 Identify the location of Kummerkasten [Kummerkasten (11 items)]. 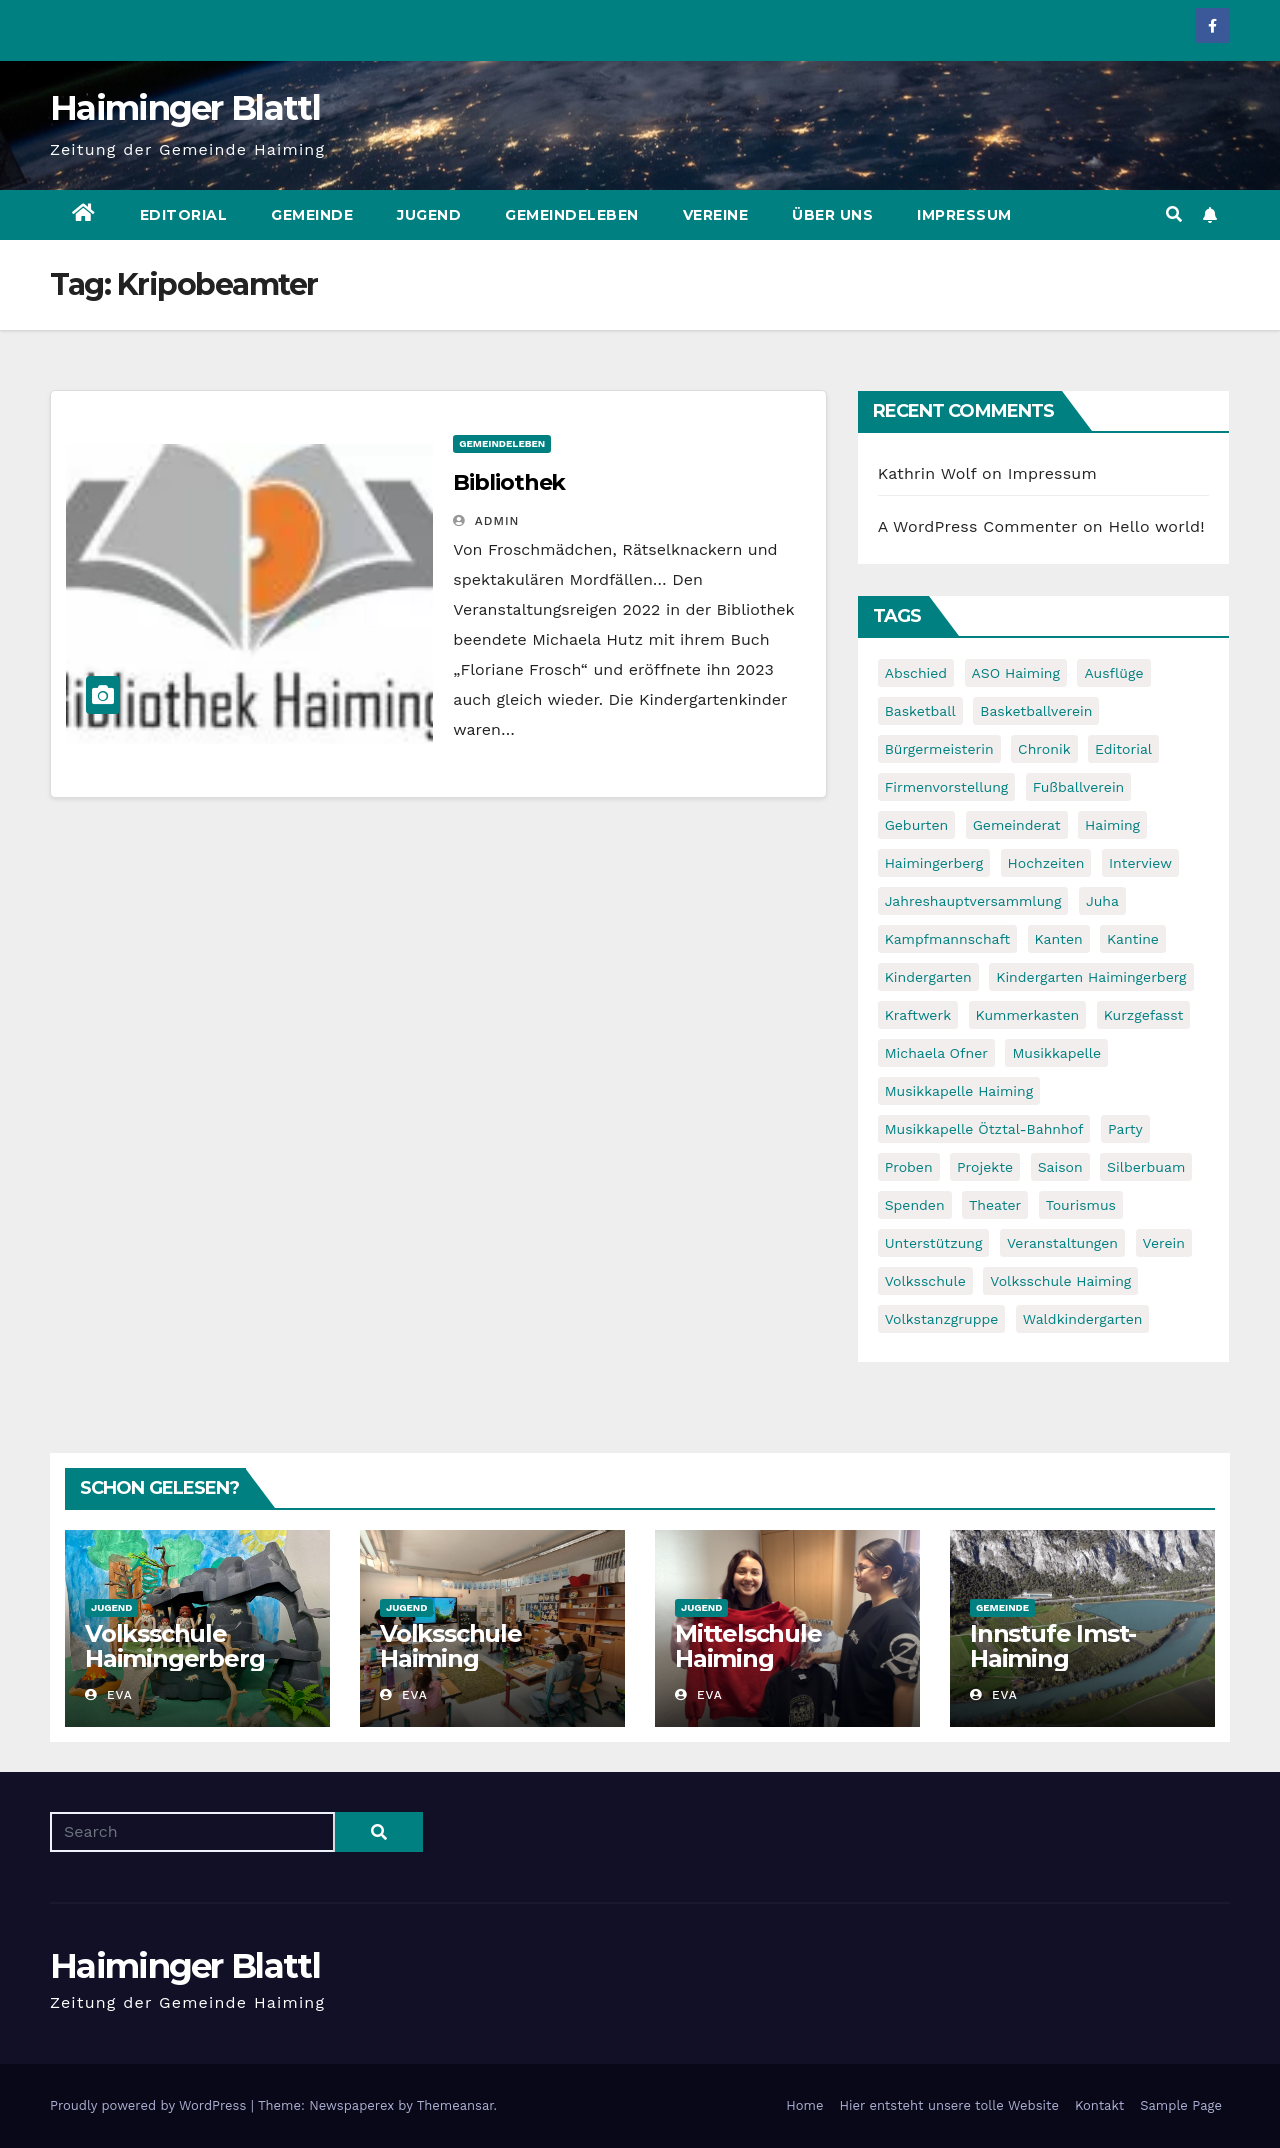
(1028, 1015).